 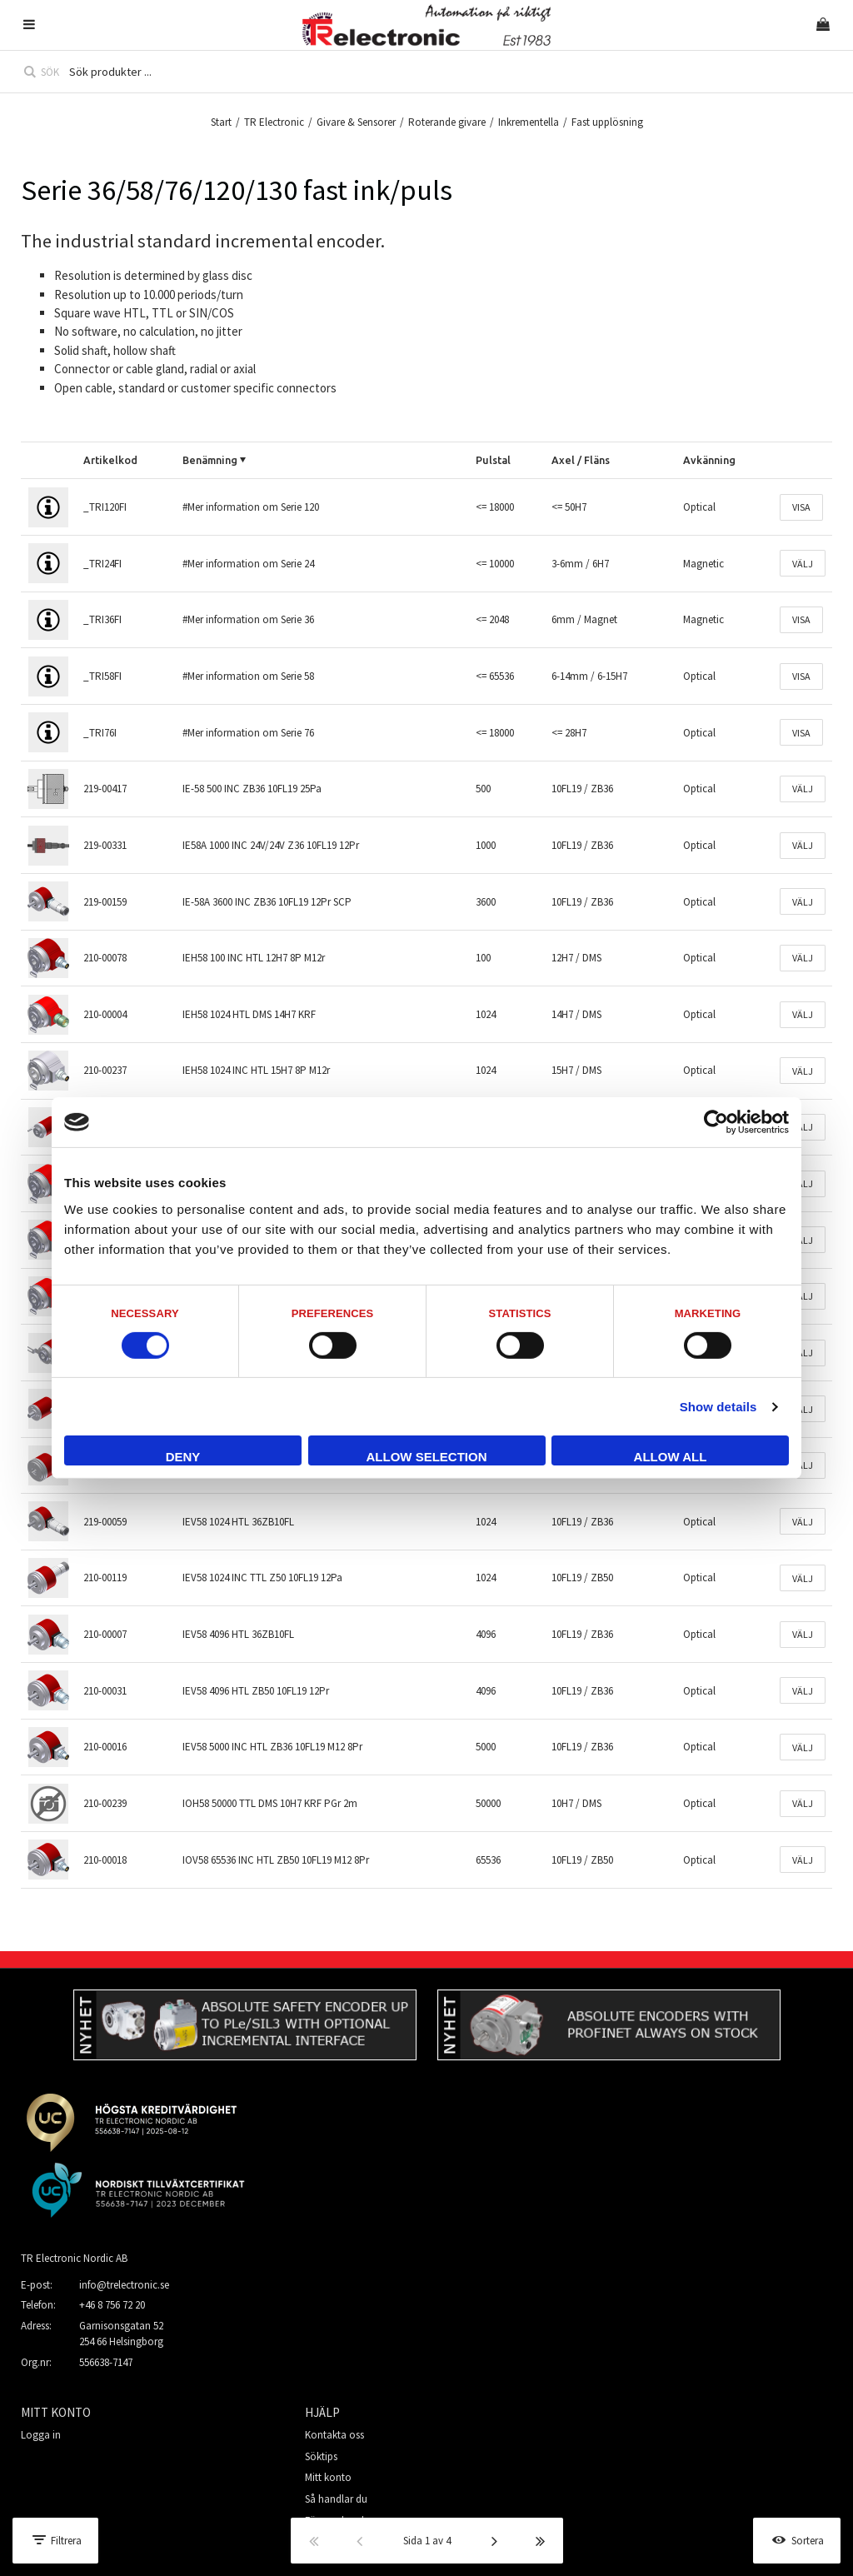 I want to click on Allow selection, so click(x=427, y=1457).